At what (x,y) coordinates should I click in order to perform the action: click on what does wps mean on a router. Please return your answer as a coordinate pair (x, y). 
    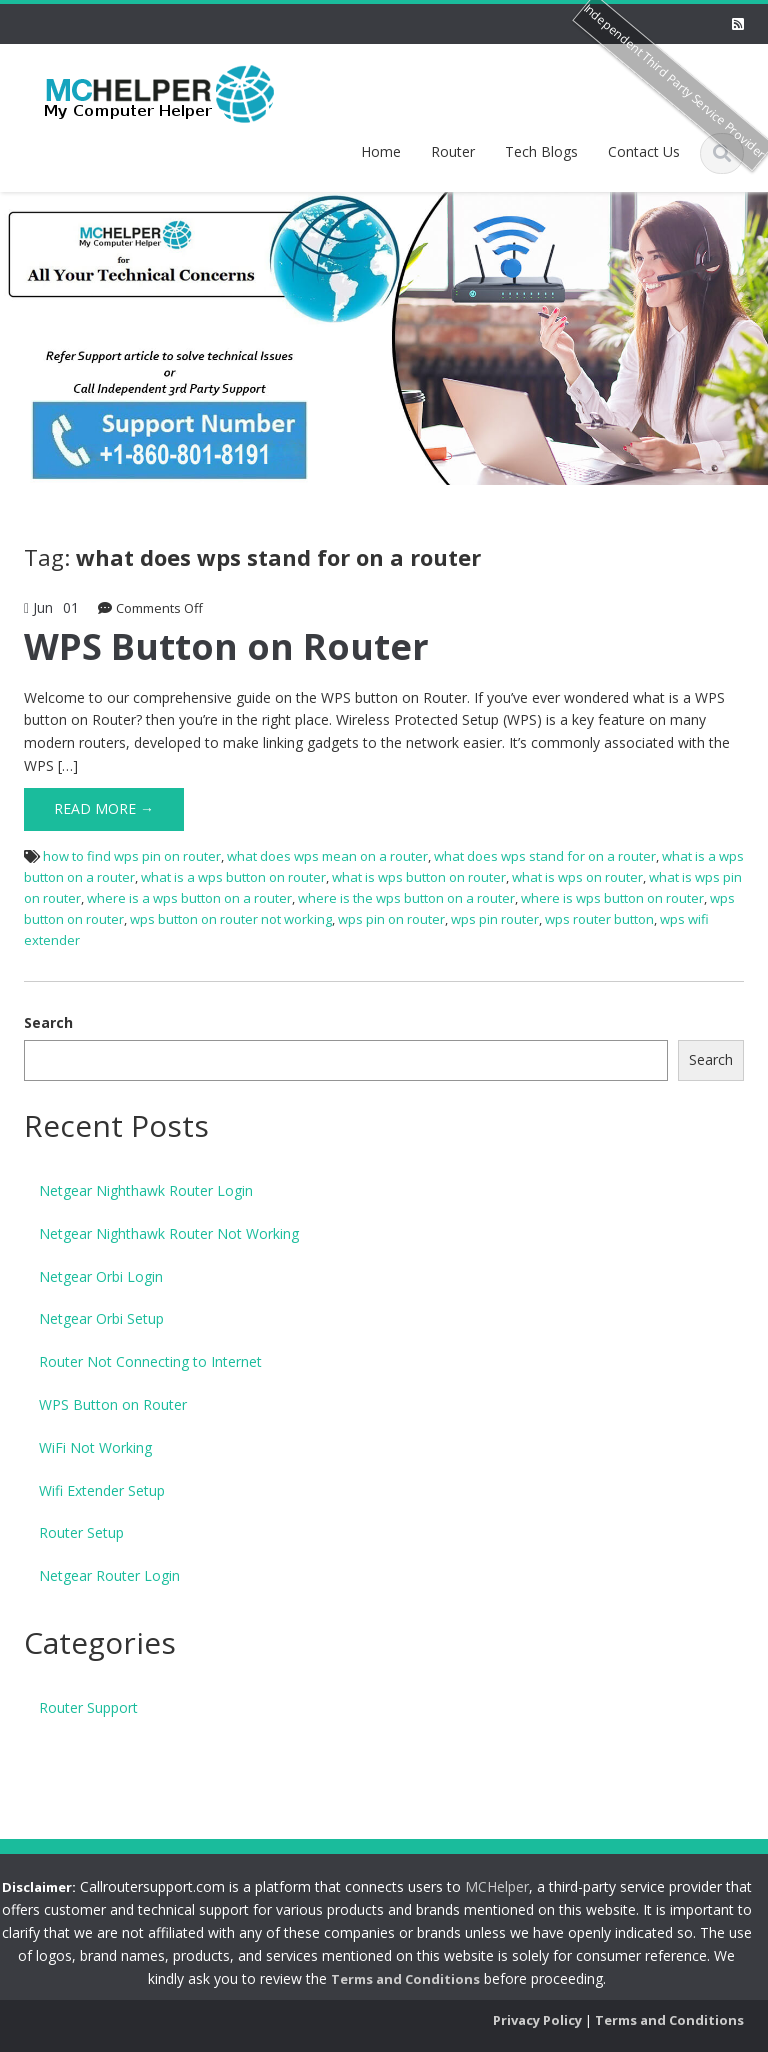
    Looking at the image, I should click on (327, 856).